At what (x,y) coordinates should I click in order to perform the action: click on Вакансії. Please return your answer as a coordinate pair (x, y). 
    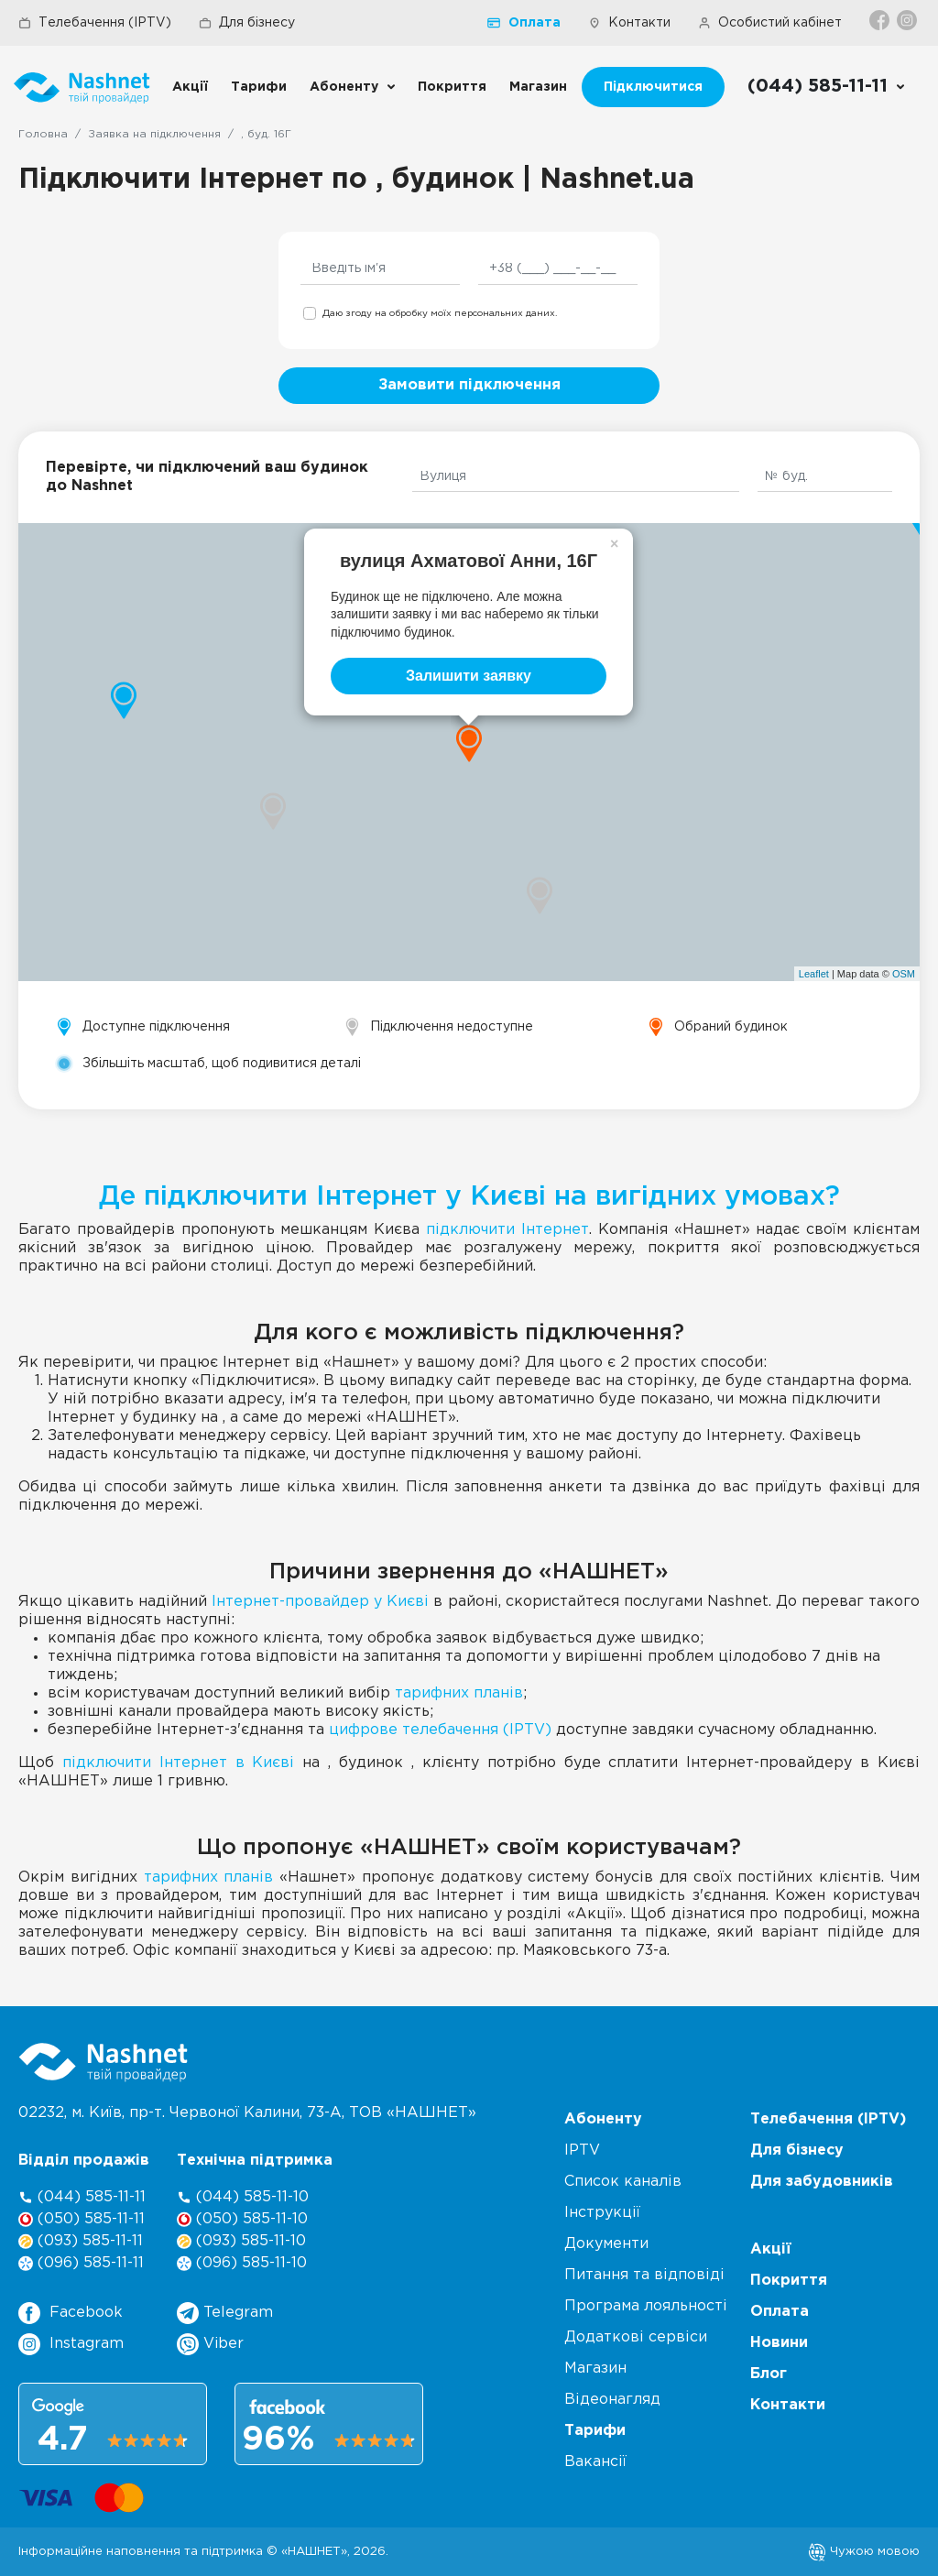
    Looking at the image, I should click on (595, 2462).